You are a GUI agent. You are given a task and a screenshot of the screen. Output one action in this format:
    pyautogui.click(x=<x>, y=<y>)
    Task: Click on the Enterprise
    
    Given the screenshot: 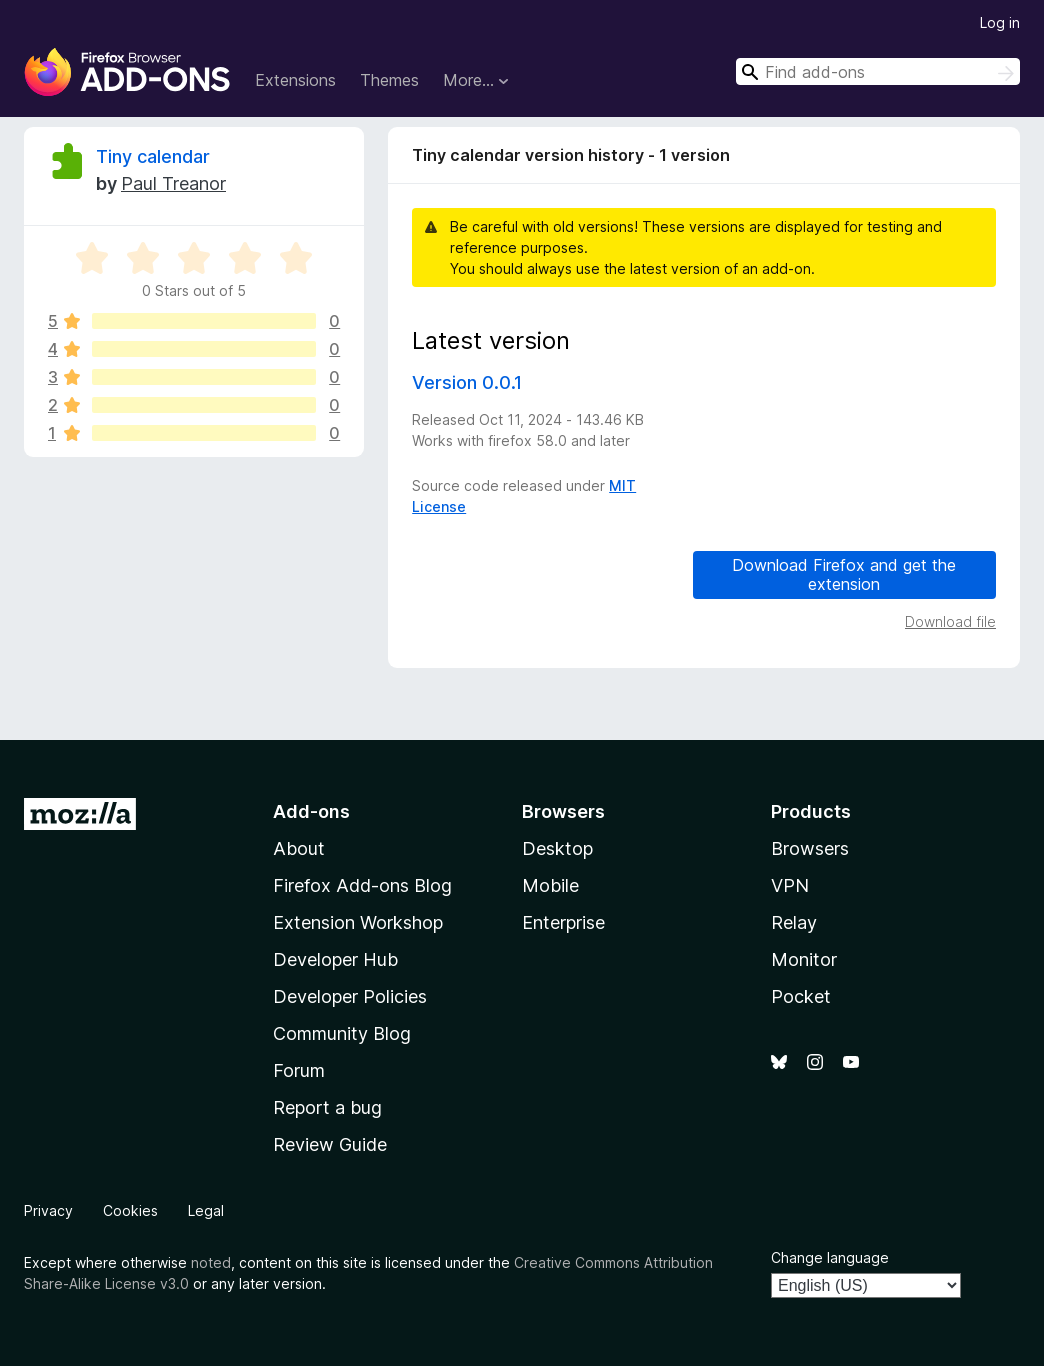 What is the action you would take?
    pyautogui.click(x=563, y=922)
    